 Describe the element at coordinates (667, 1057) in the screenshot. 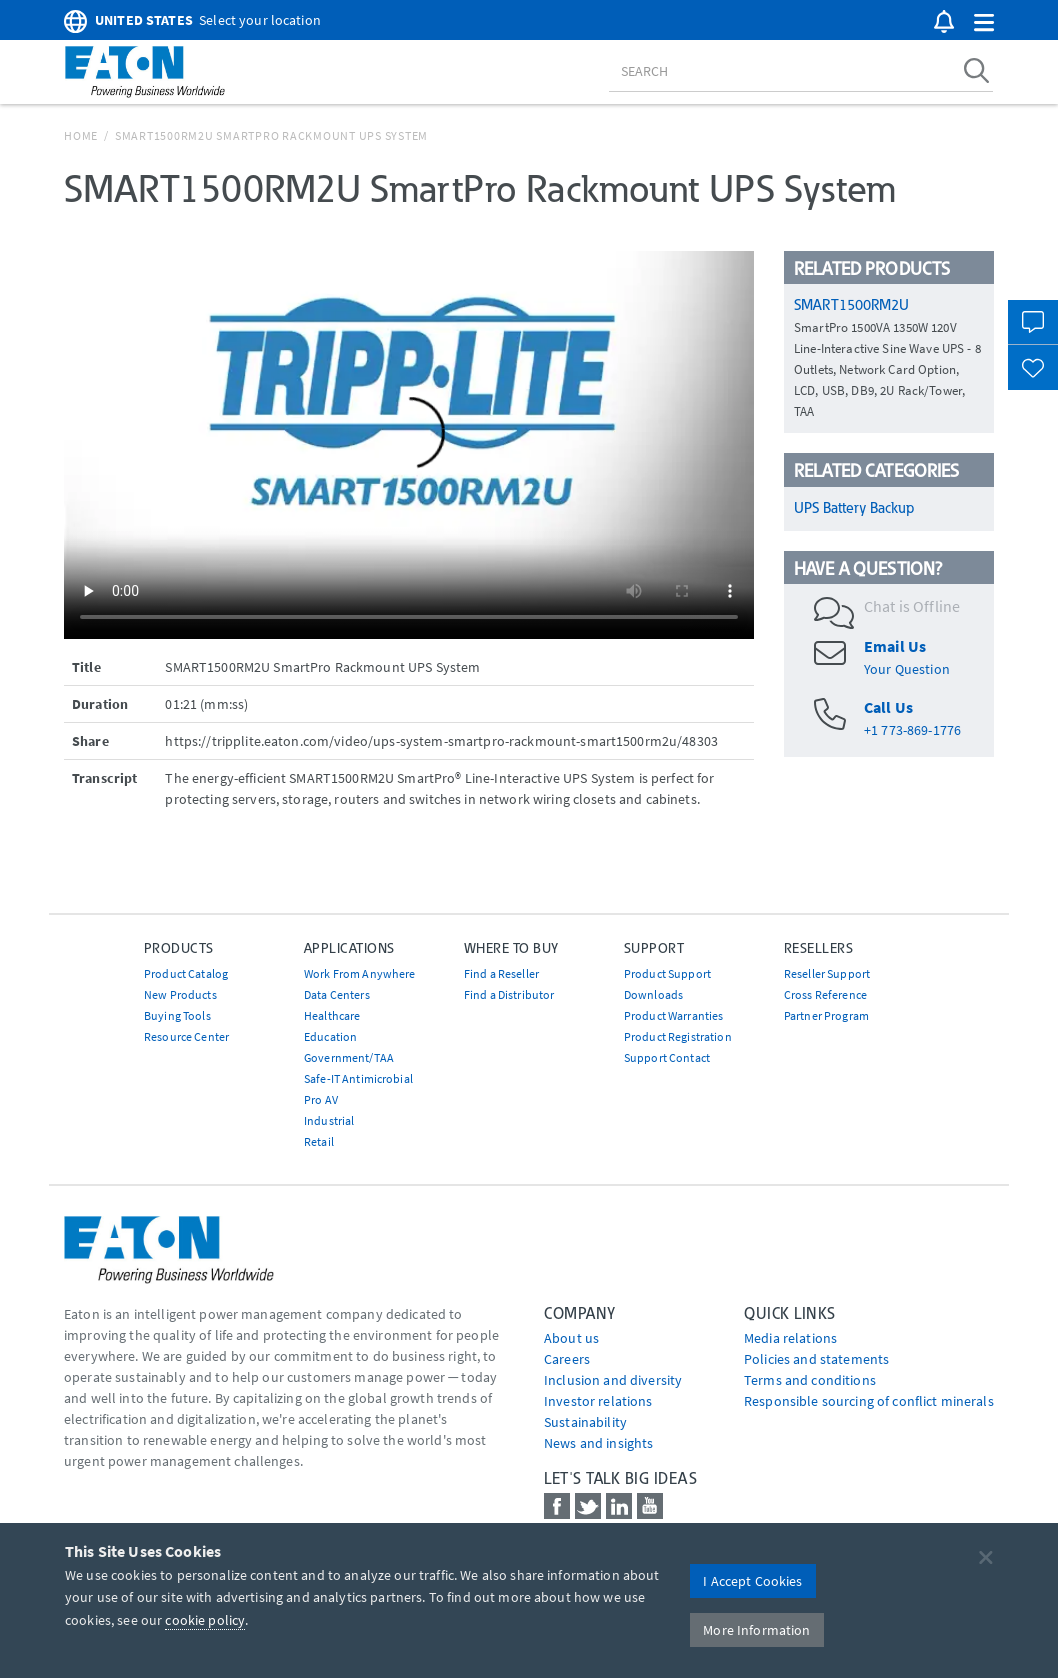

I see `Support Contact` at that location.